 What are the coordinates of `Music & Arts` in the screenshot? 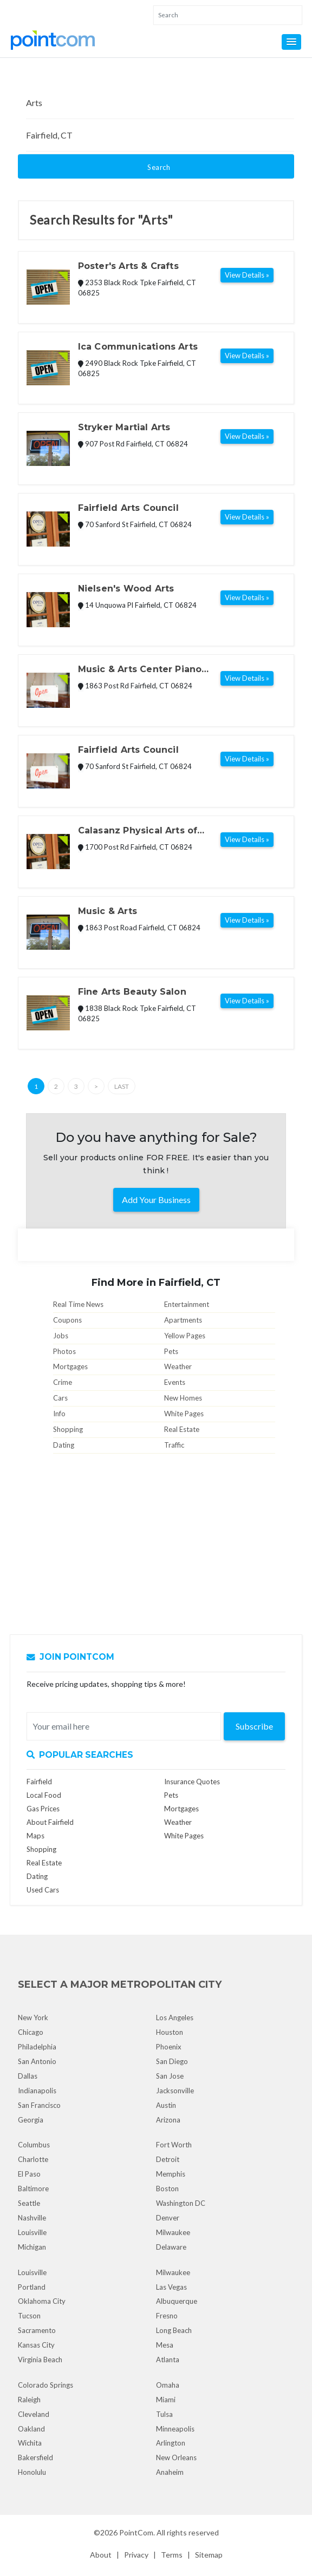 It's located at (107, 911).